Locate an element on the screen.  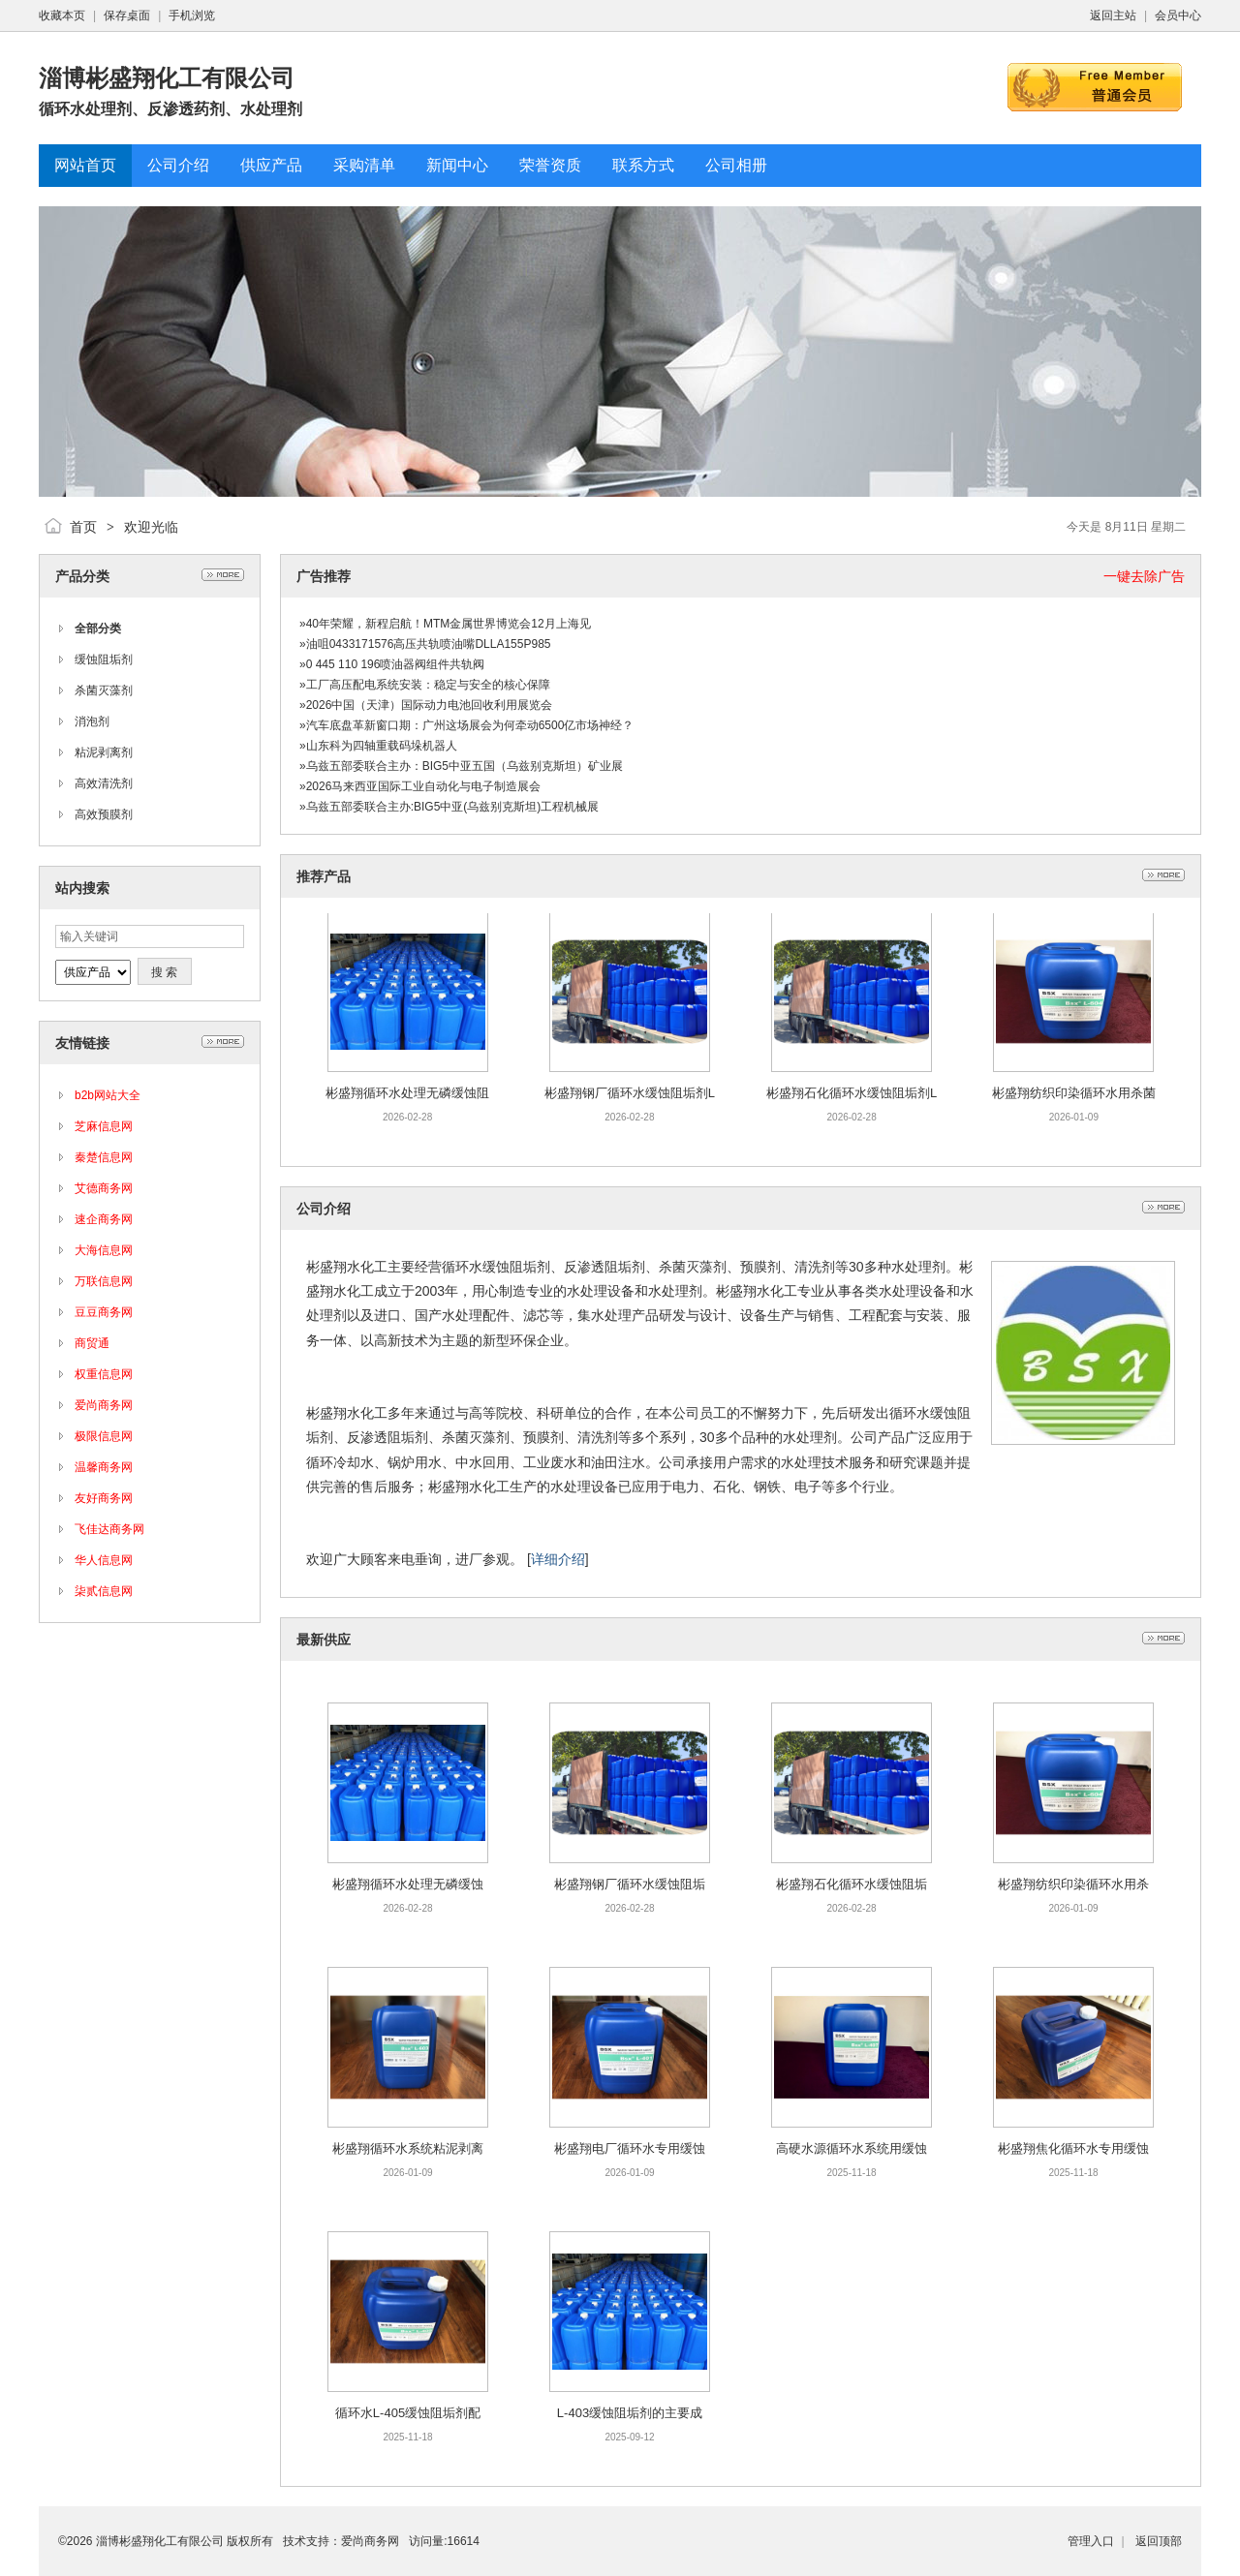
华人信息网 is located at coordinates (104, 1560).